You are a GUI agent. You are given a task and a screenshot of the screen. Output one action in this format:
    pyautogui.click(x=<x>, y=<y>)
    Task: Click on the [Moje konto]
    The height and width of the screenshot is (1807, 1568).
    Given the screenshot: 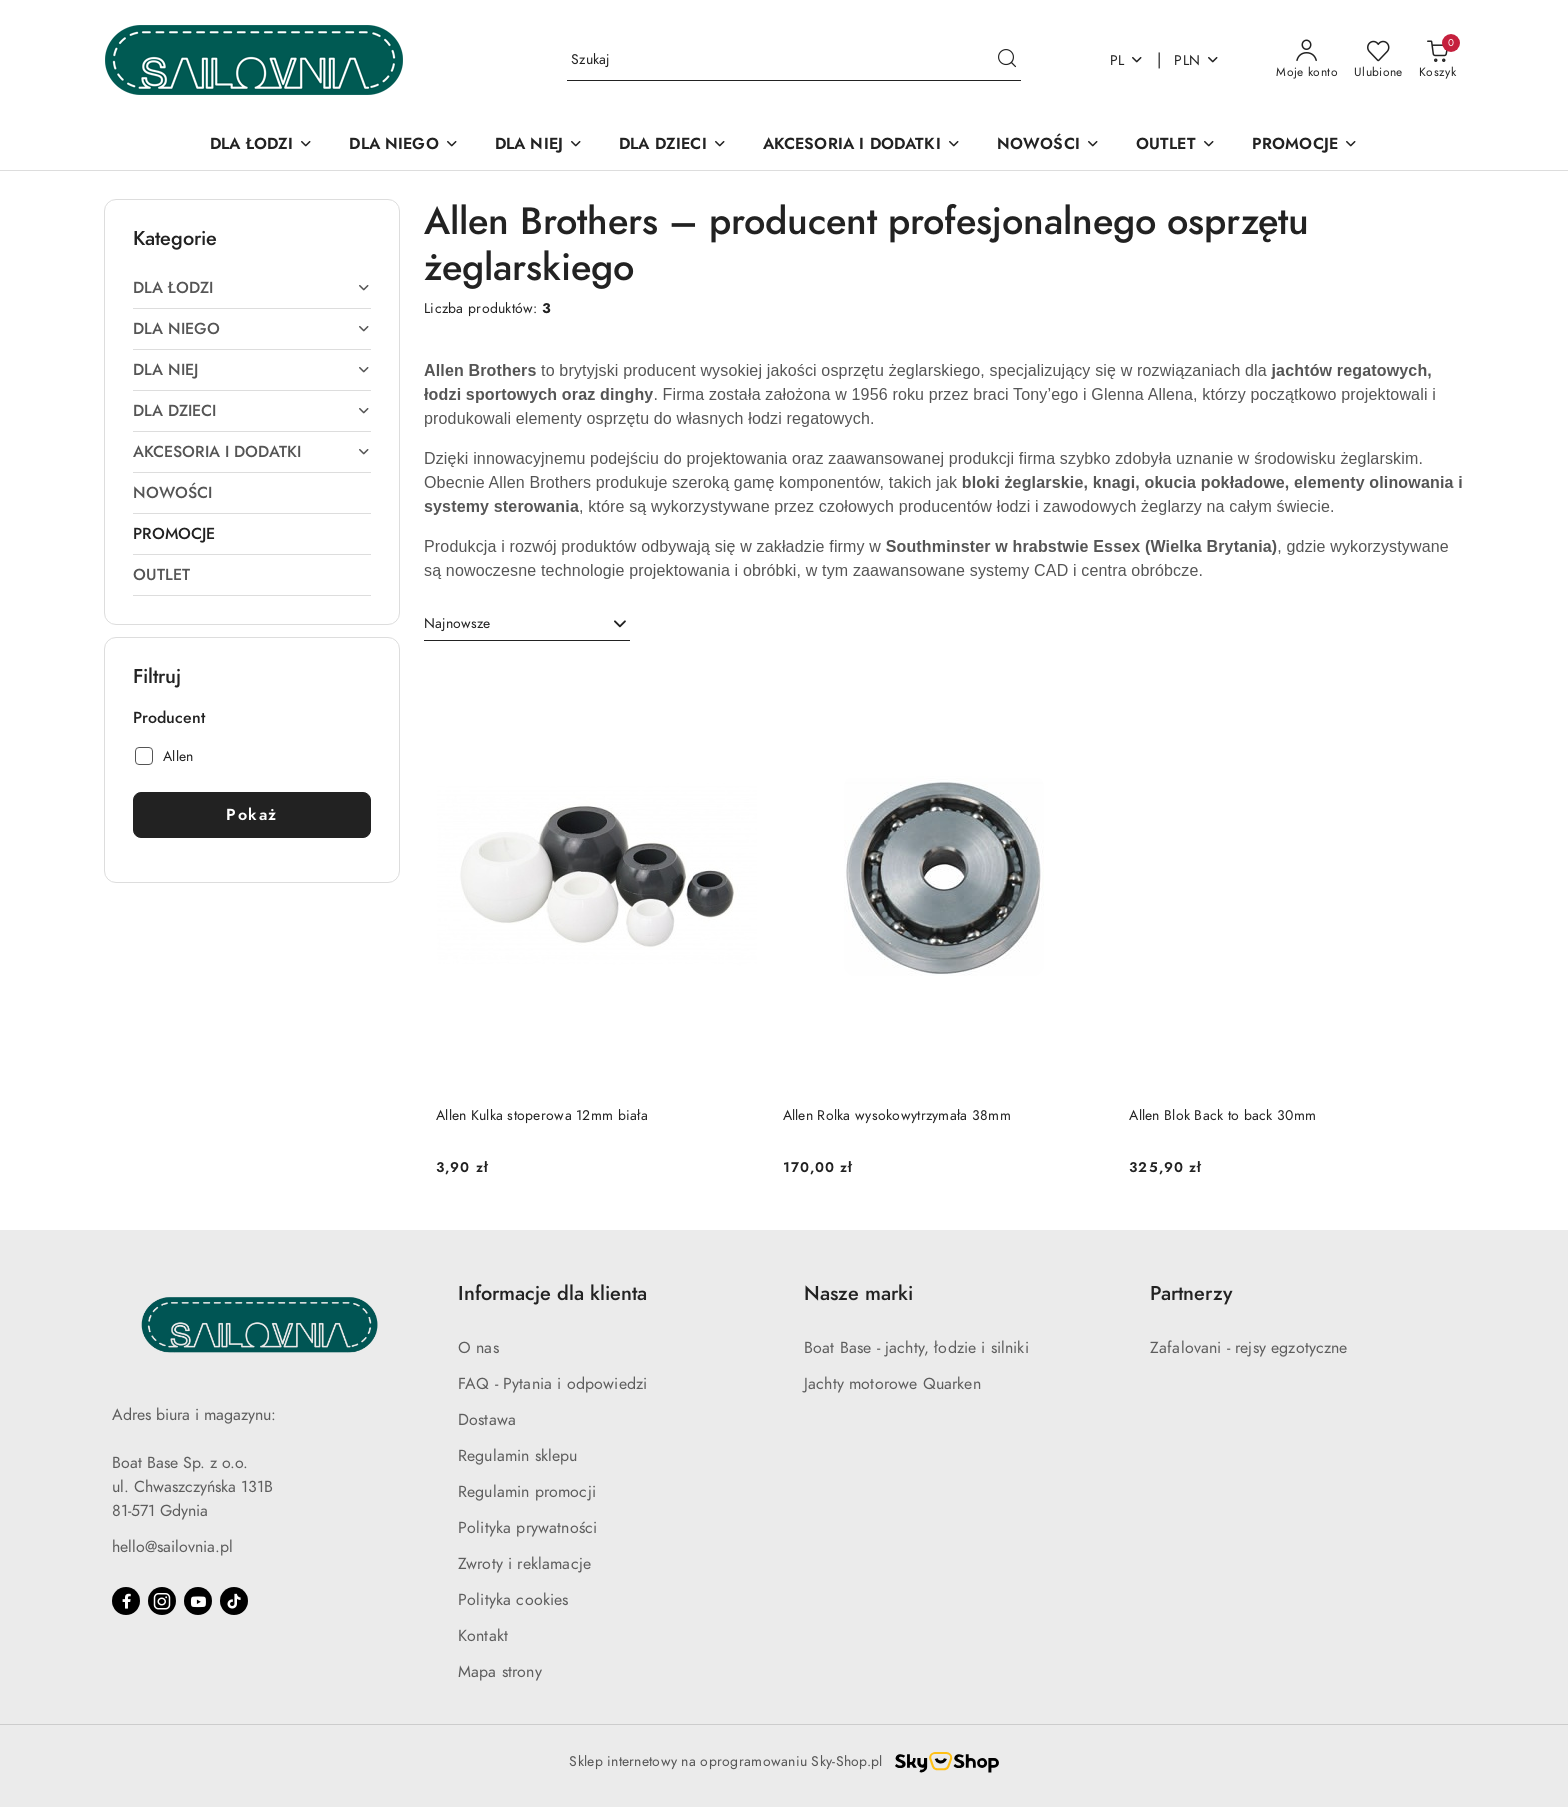 What is the action you would take?
    pyautogui.click(x=1307, y=60)
    